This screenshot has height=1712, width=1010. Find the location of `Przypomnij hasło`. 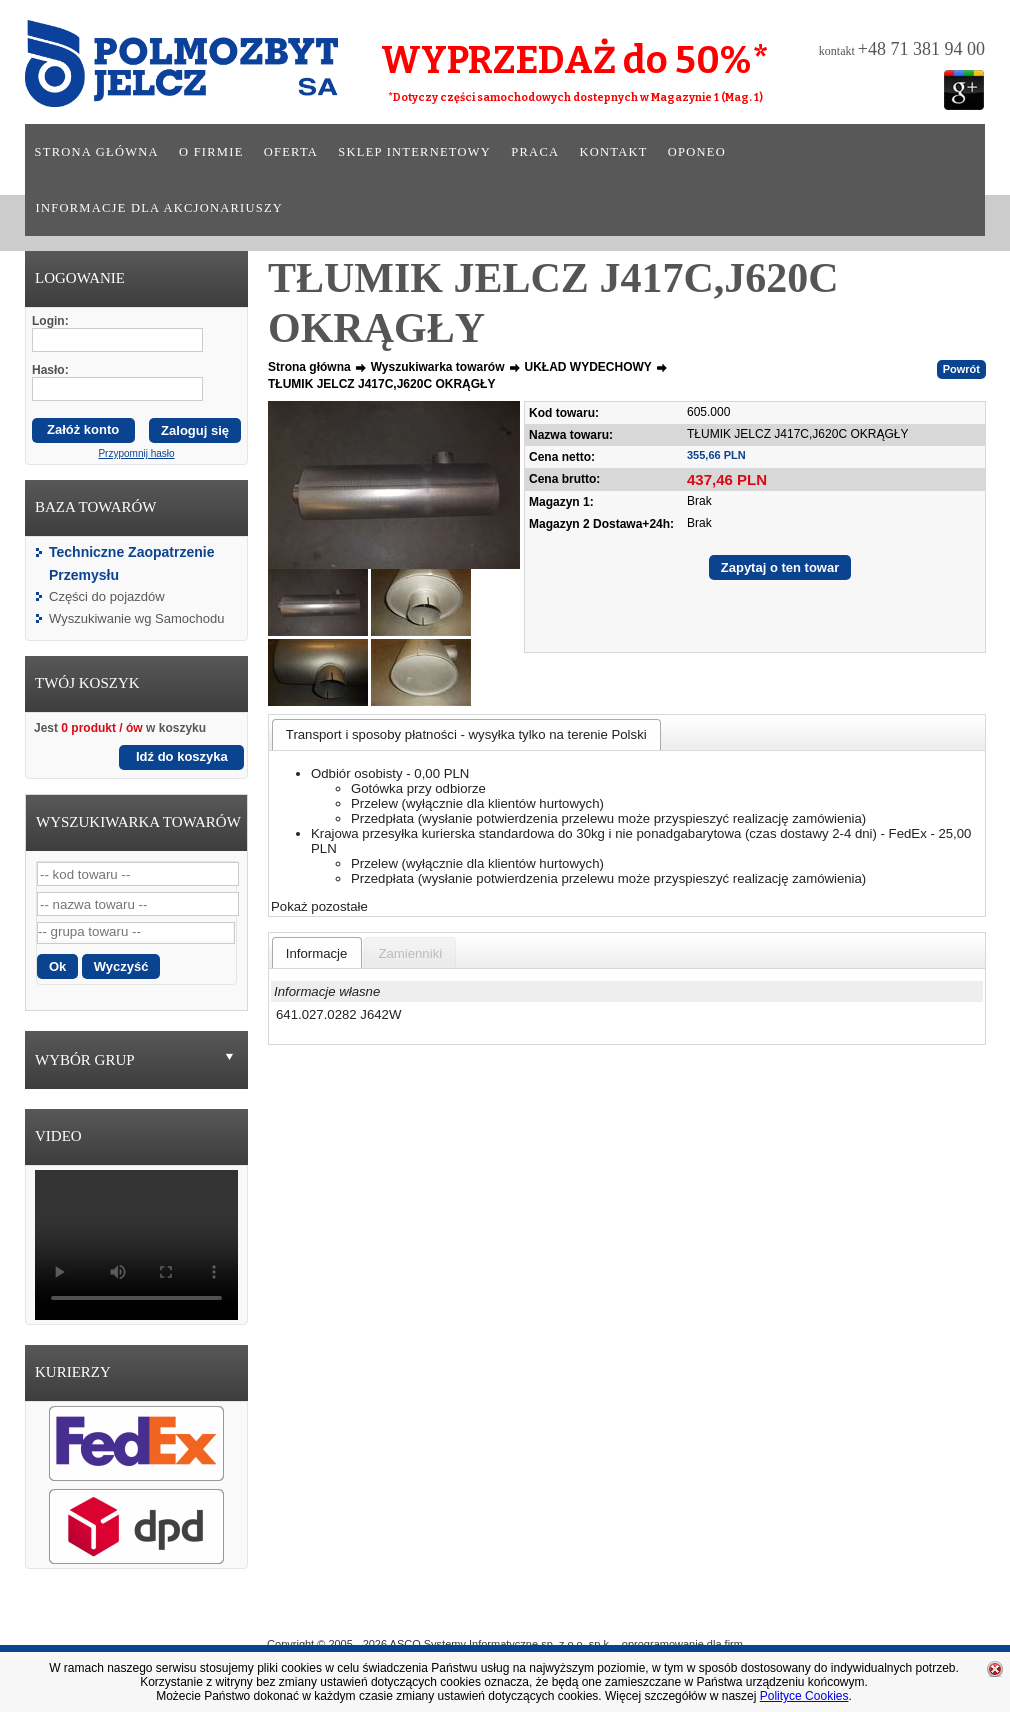

Przypomnij hasło is located at coordinates (136, 453).